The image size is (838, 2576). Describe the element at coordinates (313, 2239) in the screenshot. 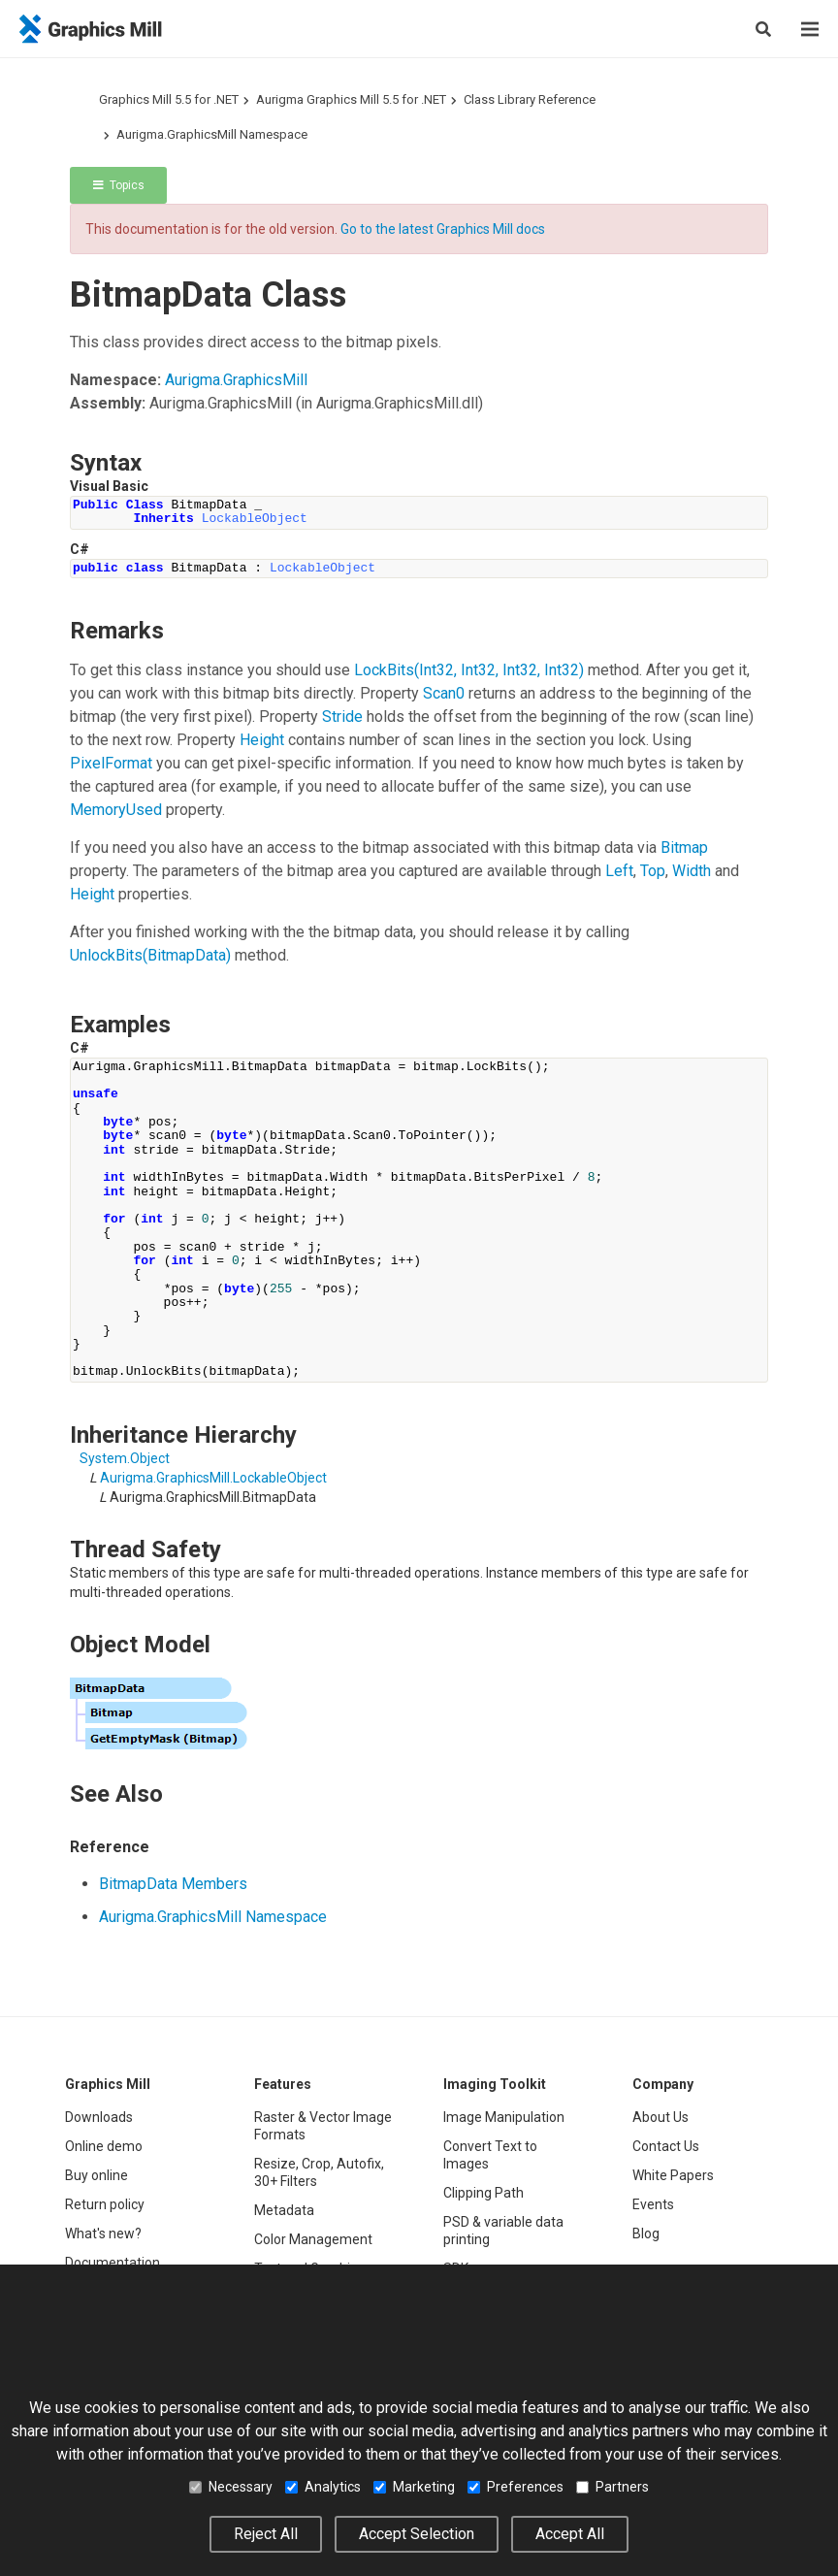

I see `Color Management` at that location.